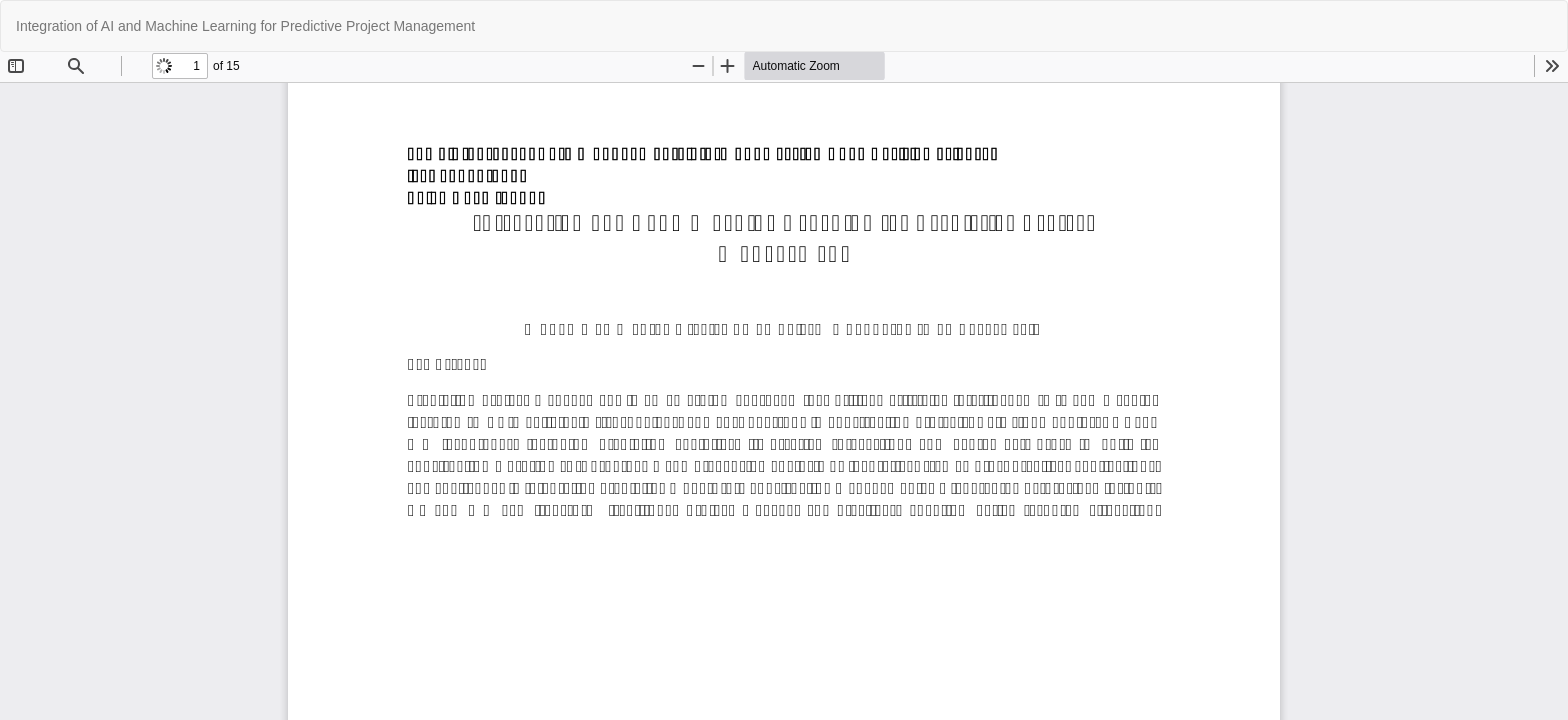 The height and width of the screenshot is (720, 1568). Describe the element at coordinates (245, 26) in the screenshot. I see `Integration of AI and Machine Learning for Predictive Project Management` at that location.